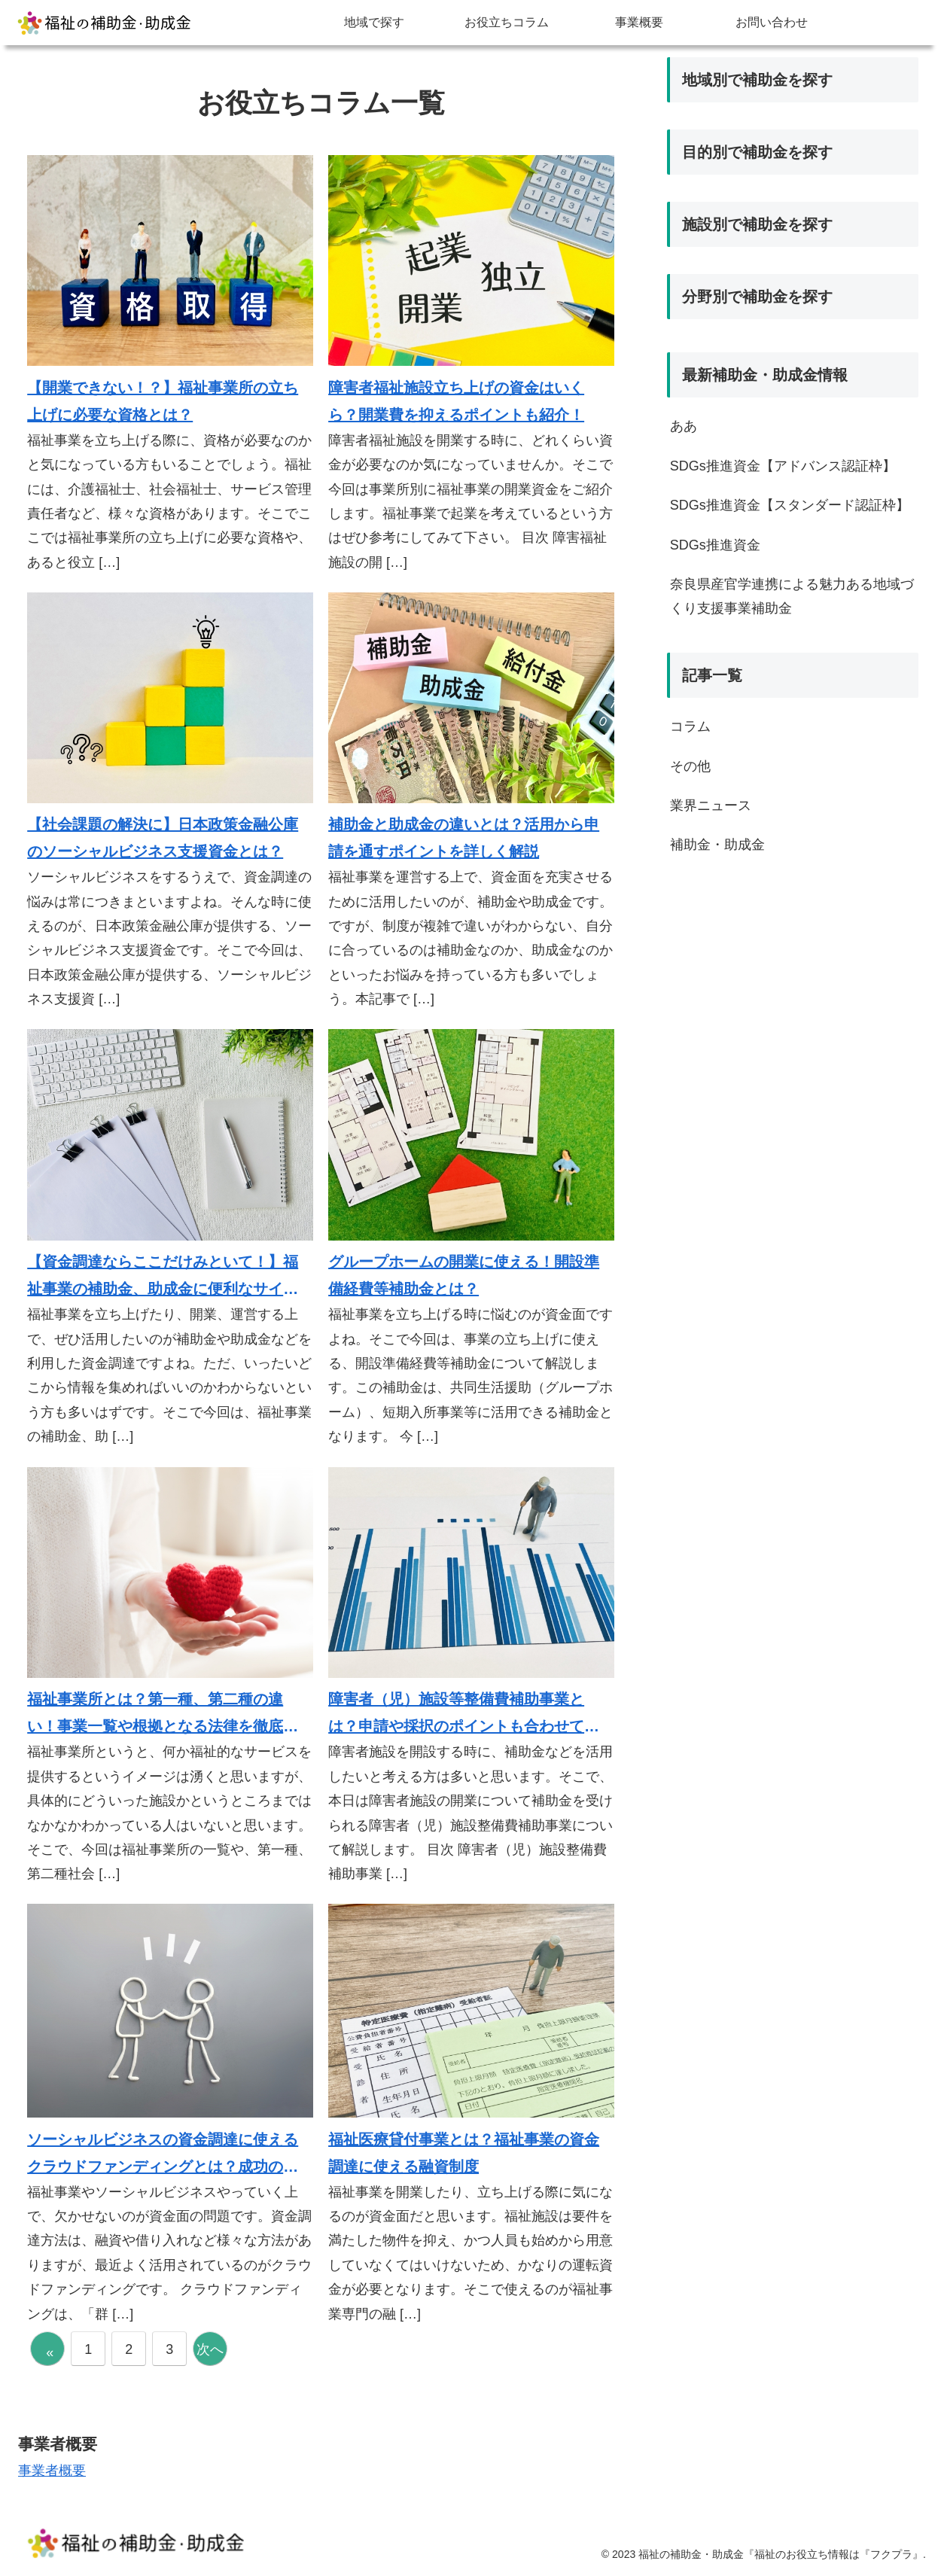  What do you see at coordinates (52, 2470) in the screenshot?
I see `事業者概要` at bounding box center [52, 2470].